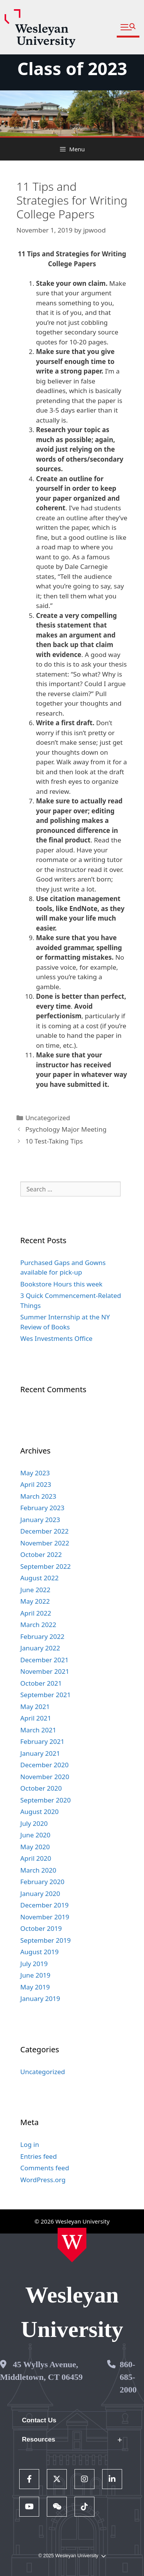 The height and width of the screenshot is (2576, 144). Describe the element at coordinates (42, 1881) in the screenshot. I see `February 2020` at that location.